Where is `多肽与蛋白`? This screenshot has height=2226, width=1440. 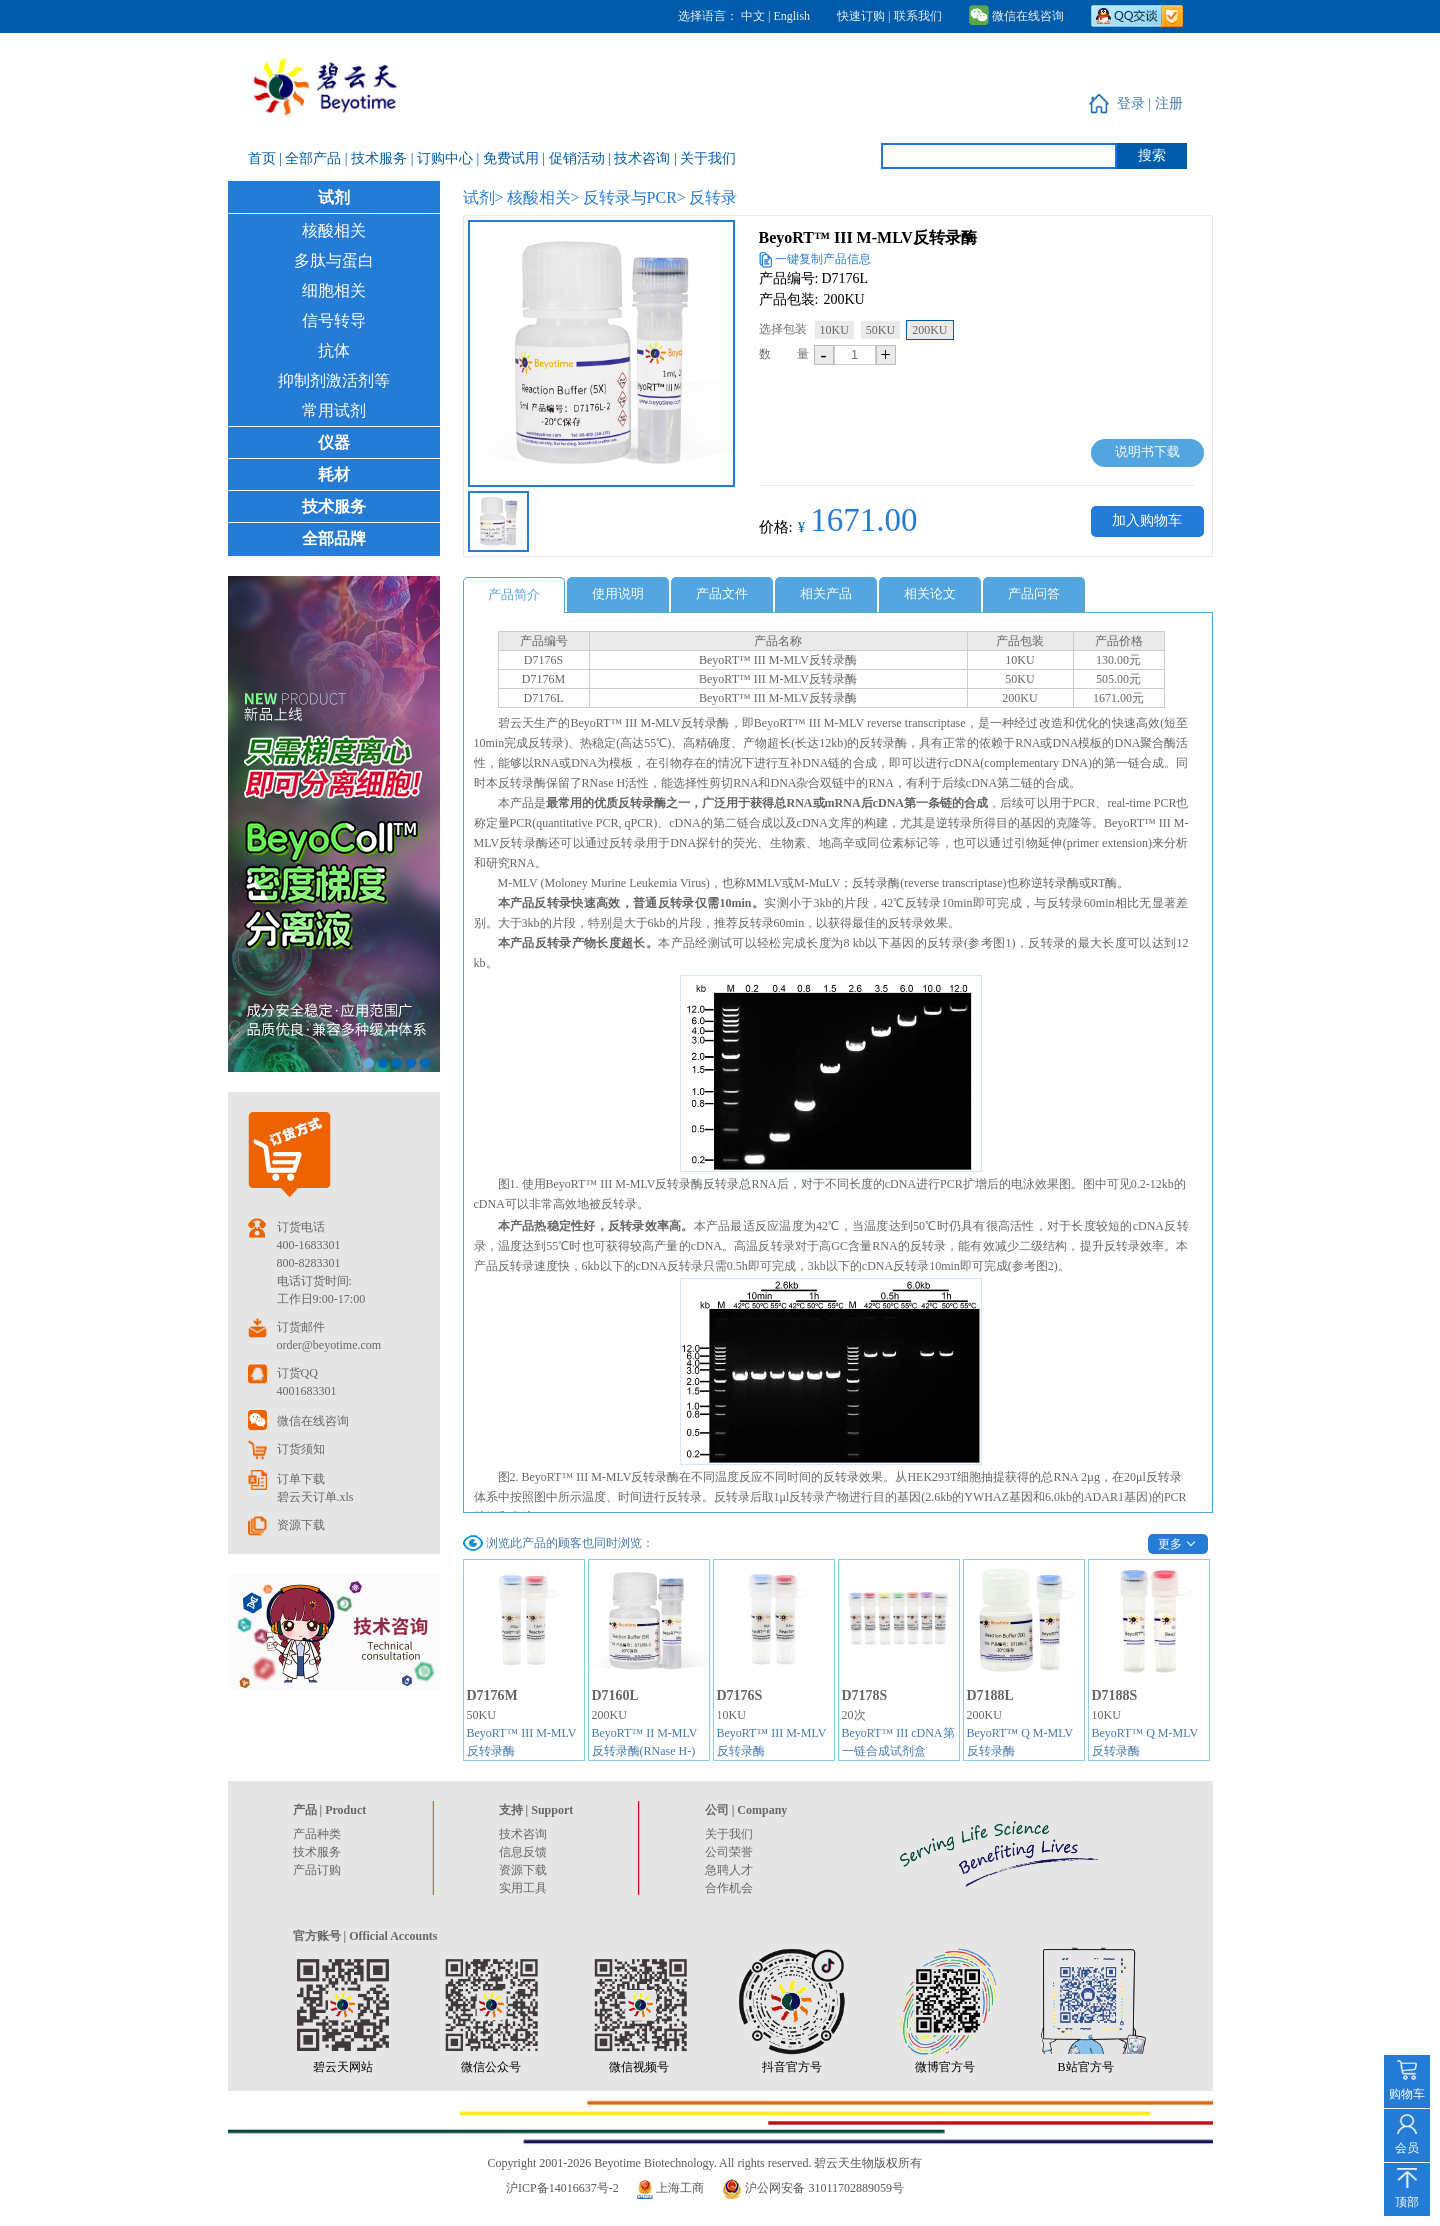 多肽与蛋白 is located at coordinates (334, 260).